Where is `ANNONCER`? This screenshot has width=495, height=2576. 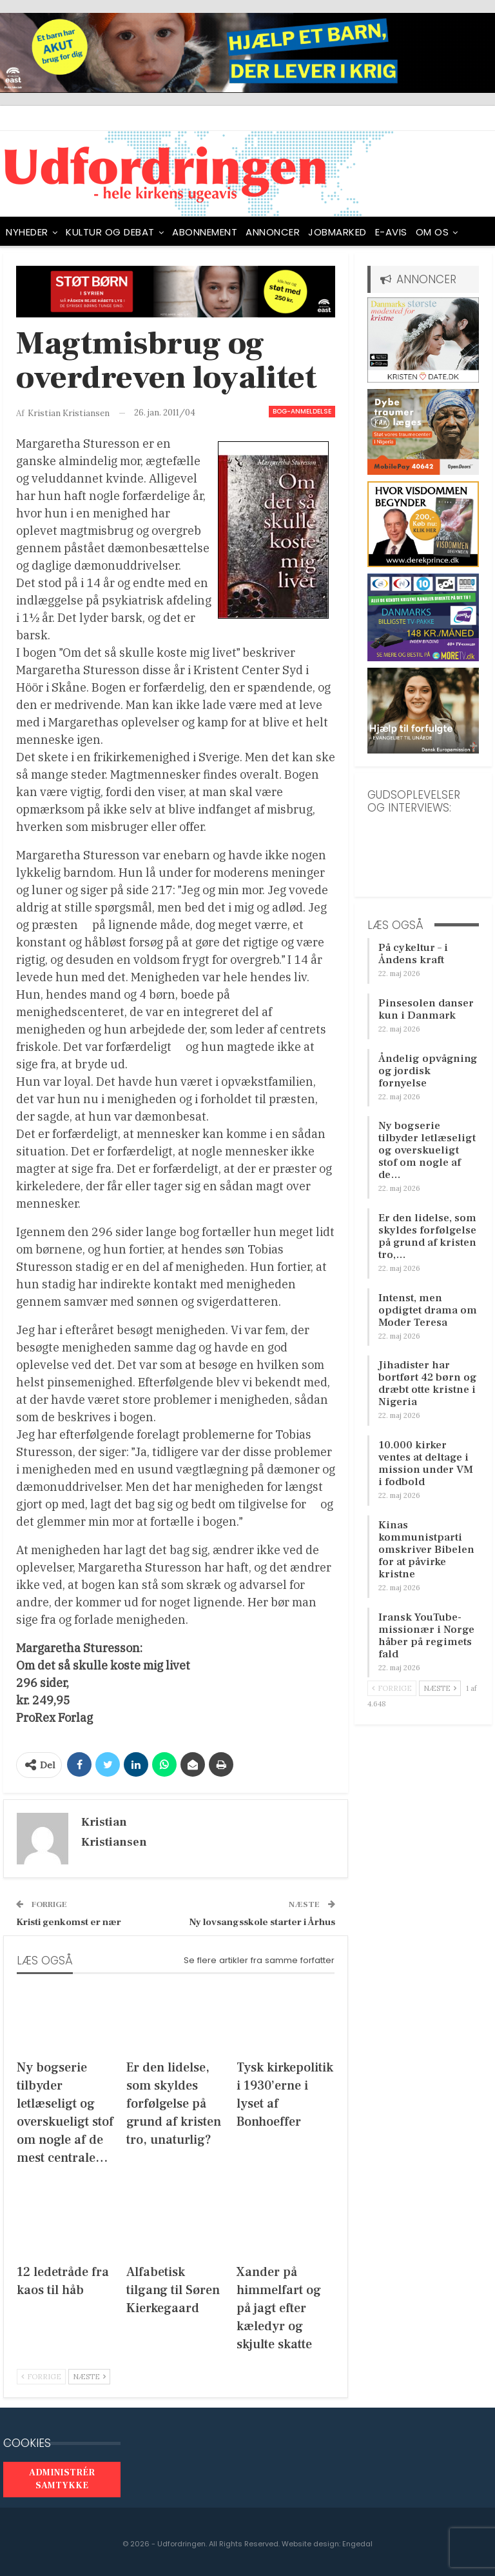 ANNONCER is located at coordinates (273, 232).